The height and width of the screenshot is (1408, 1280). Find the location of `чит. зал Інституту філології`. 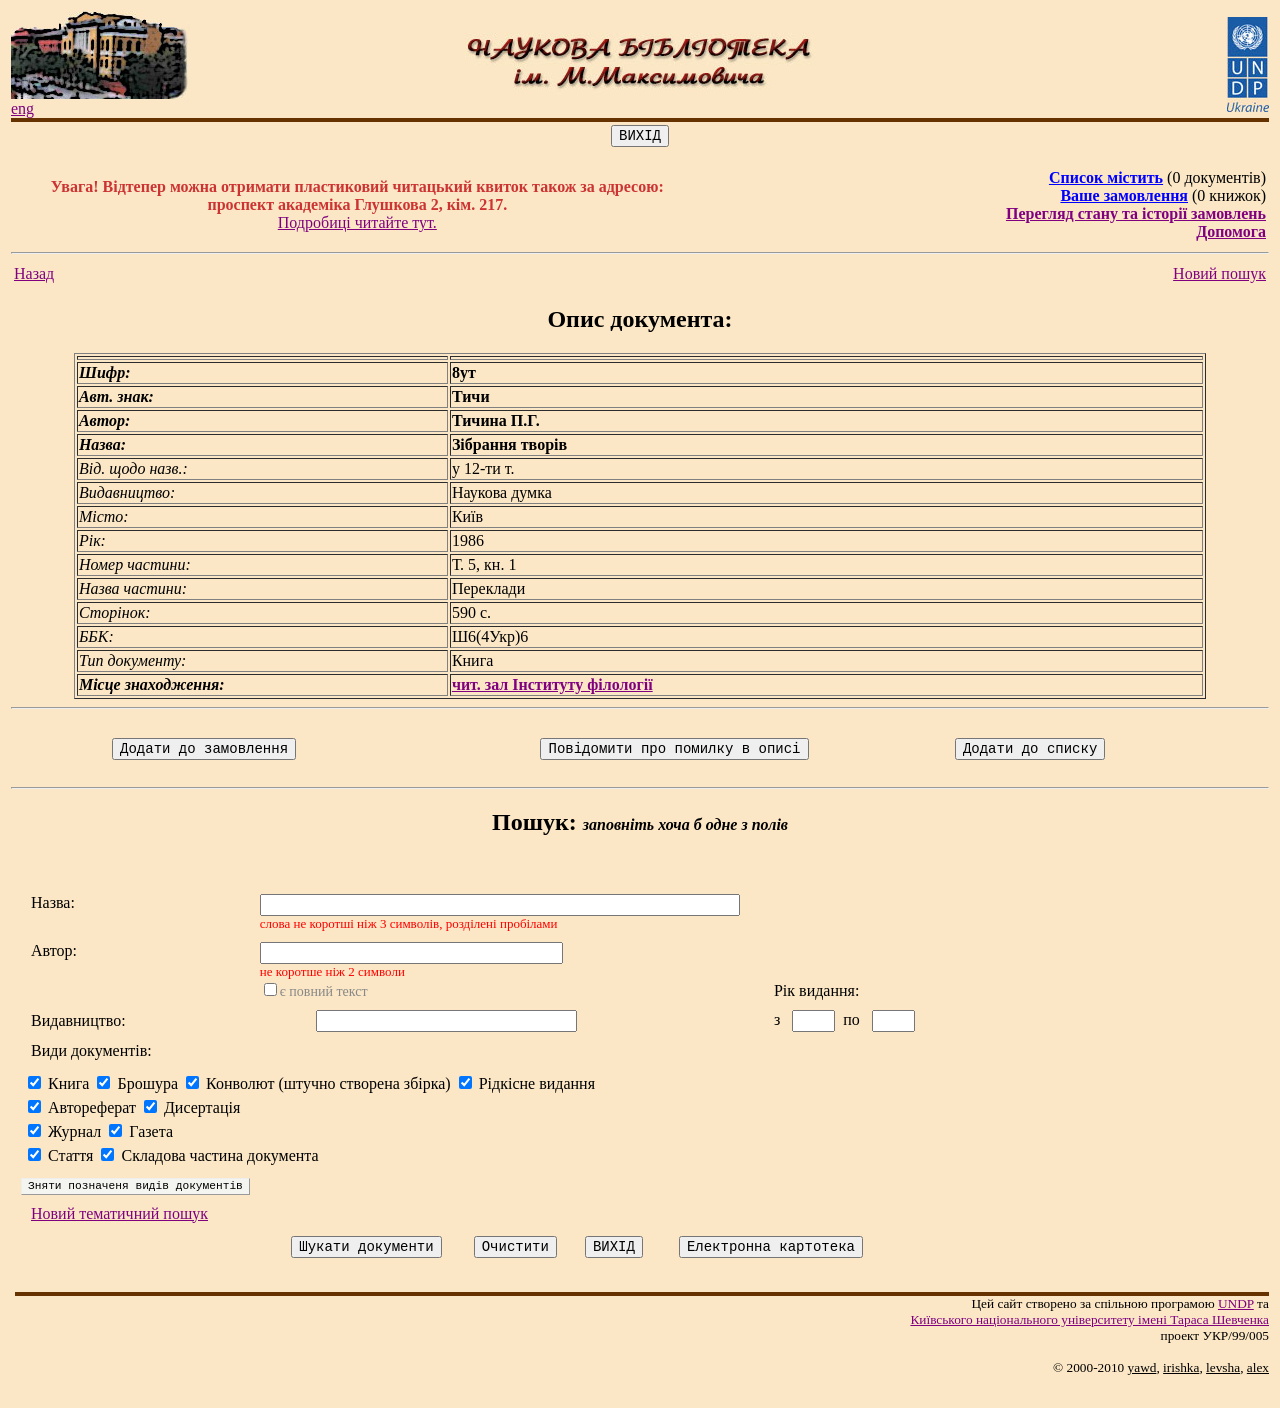

чит. зал Інституту філології is located at coordinates (552, 687).